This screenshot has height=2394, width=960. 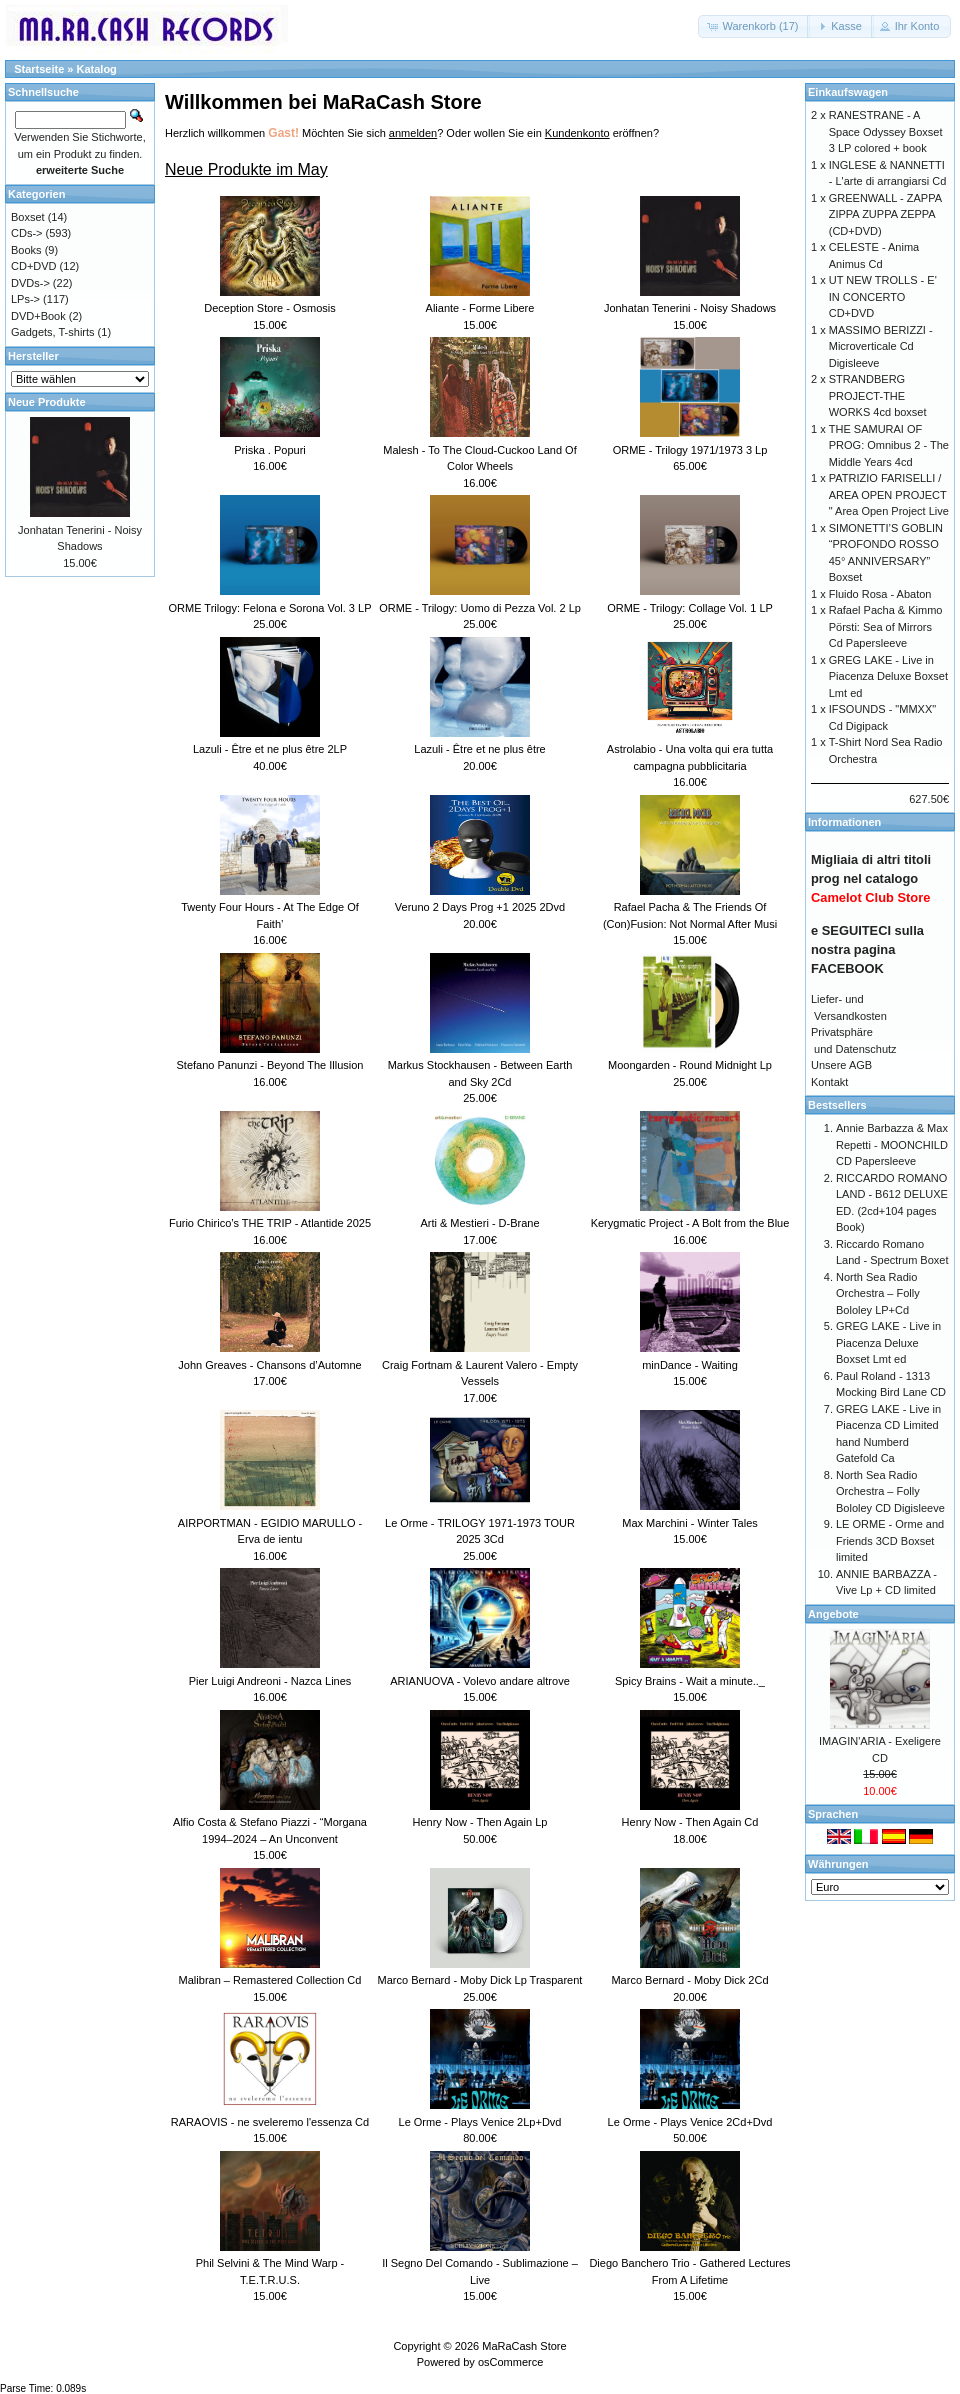 What do you see at coordinates (689, 1980) in the screenshot?
I see `Marco Bernard - Moby Dick 2Cd` at bounding box center [689, 1980].